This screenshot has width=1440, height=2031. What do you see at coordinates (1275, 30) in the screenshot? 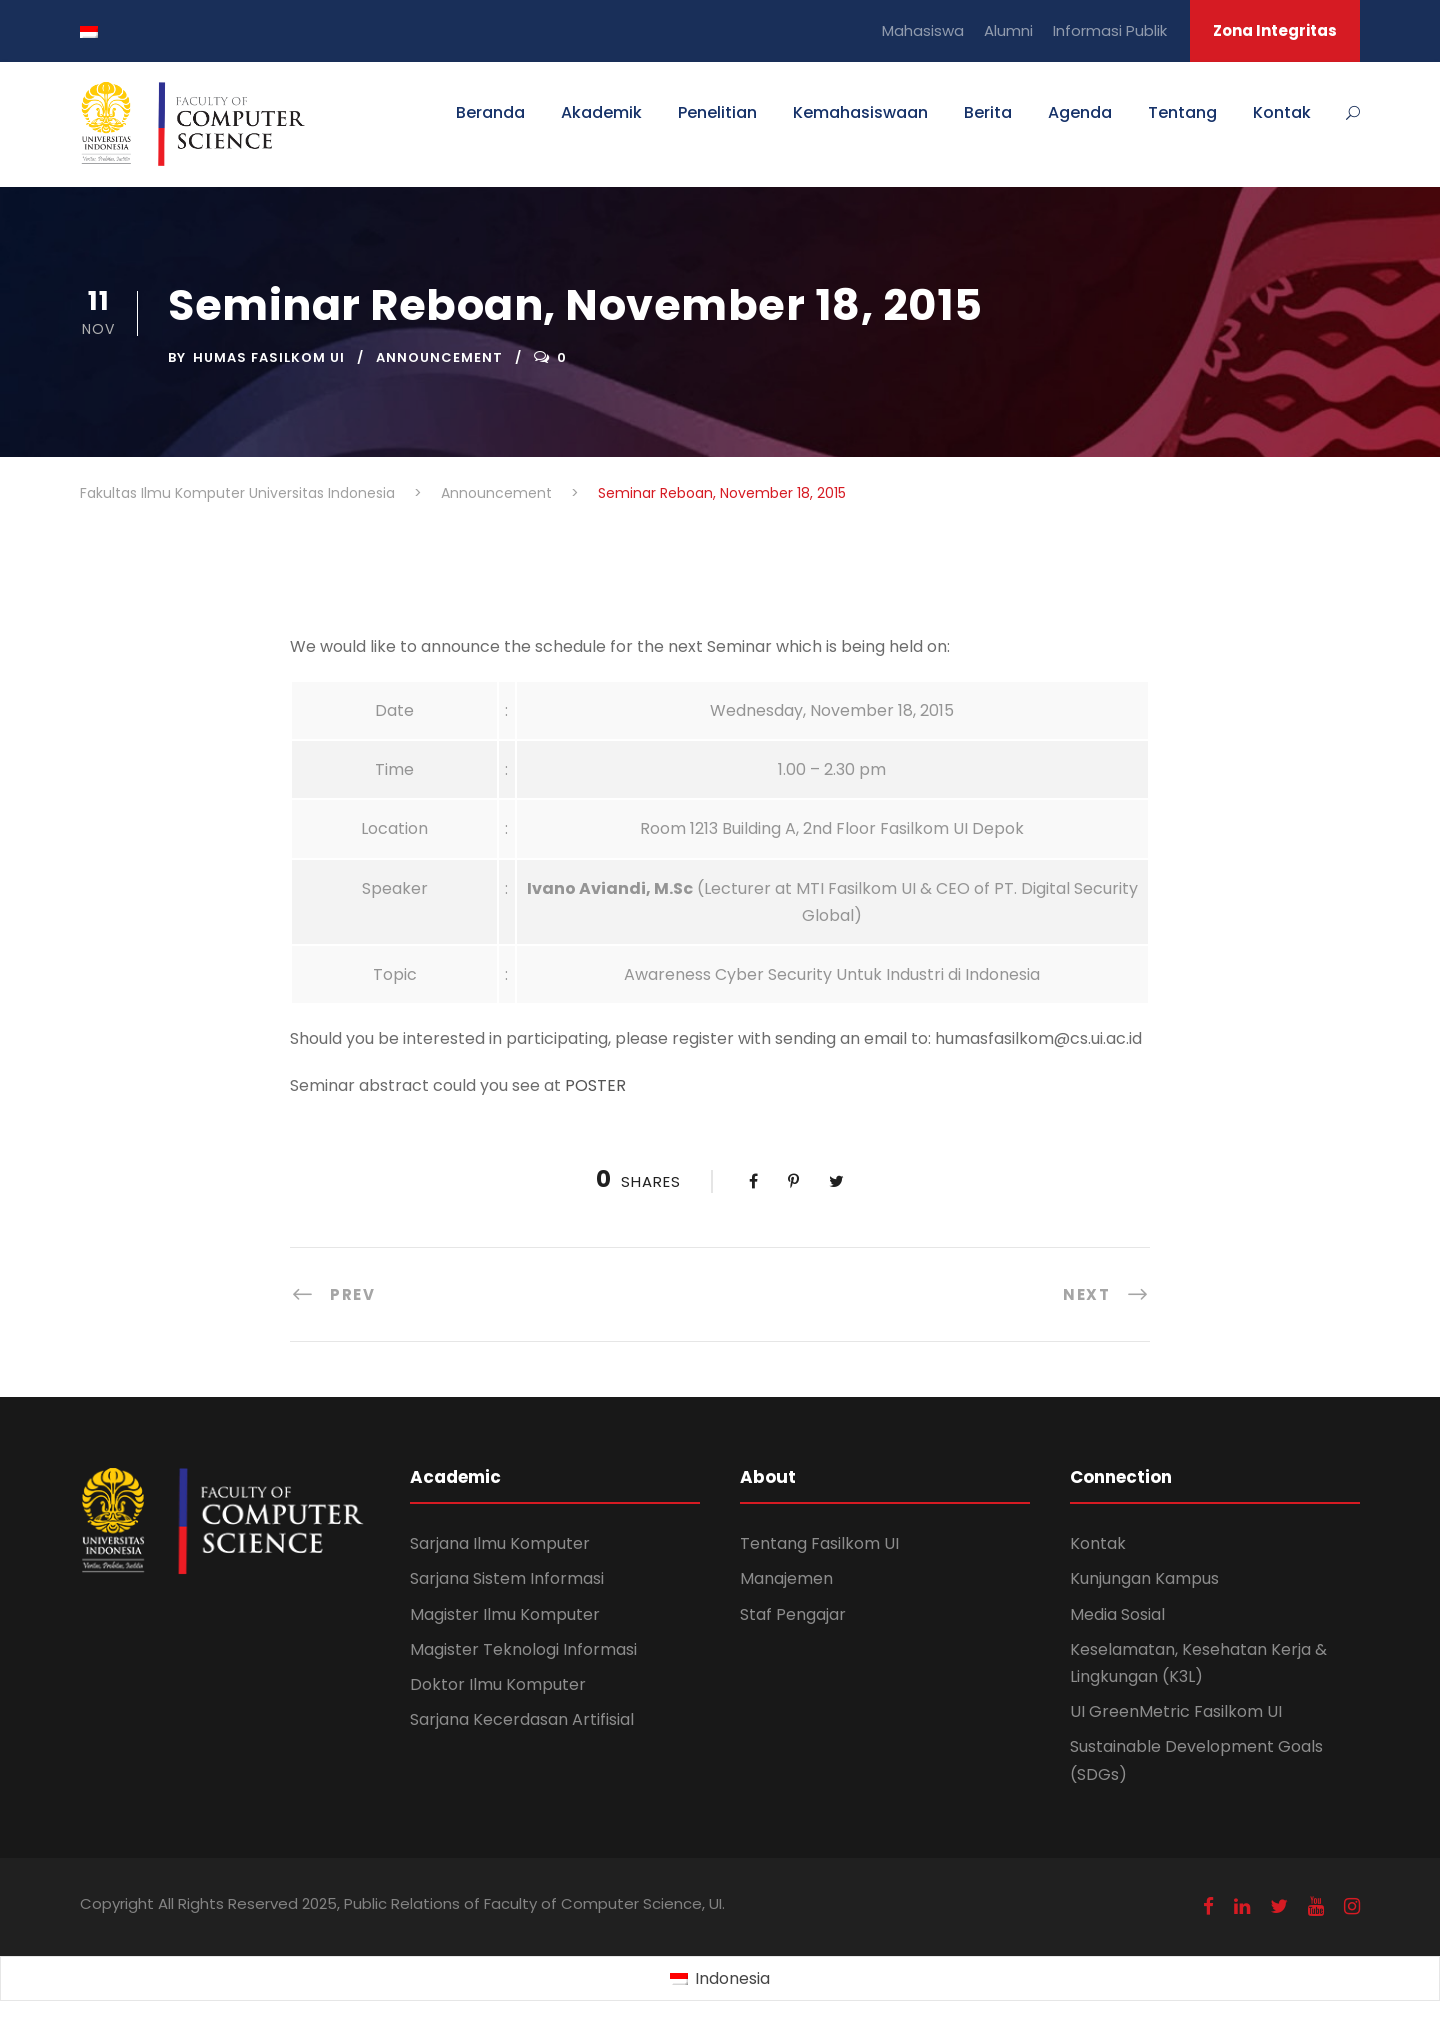
I see `Zona Integritas` at bounding box center [1275, 30].